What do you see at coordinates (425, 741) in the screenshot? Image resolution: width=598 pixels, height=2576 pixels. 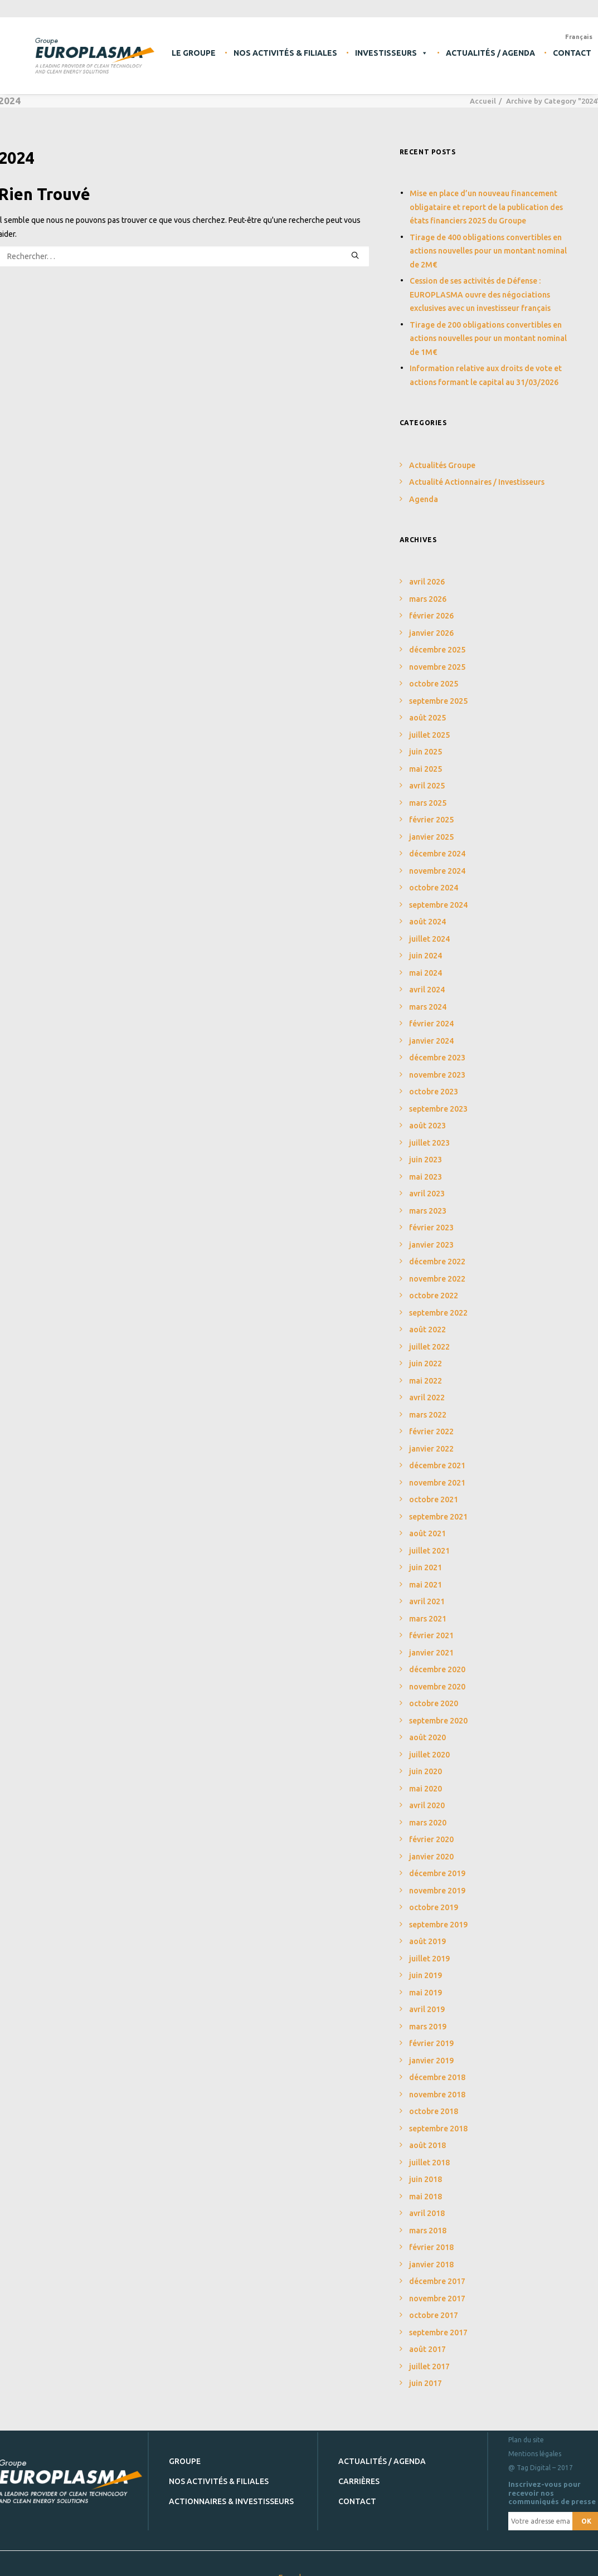 I see `juin 2025` at bounding box center [425, 741].